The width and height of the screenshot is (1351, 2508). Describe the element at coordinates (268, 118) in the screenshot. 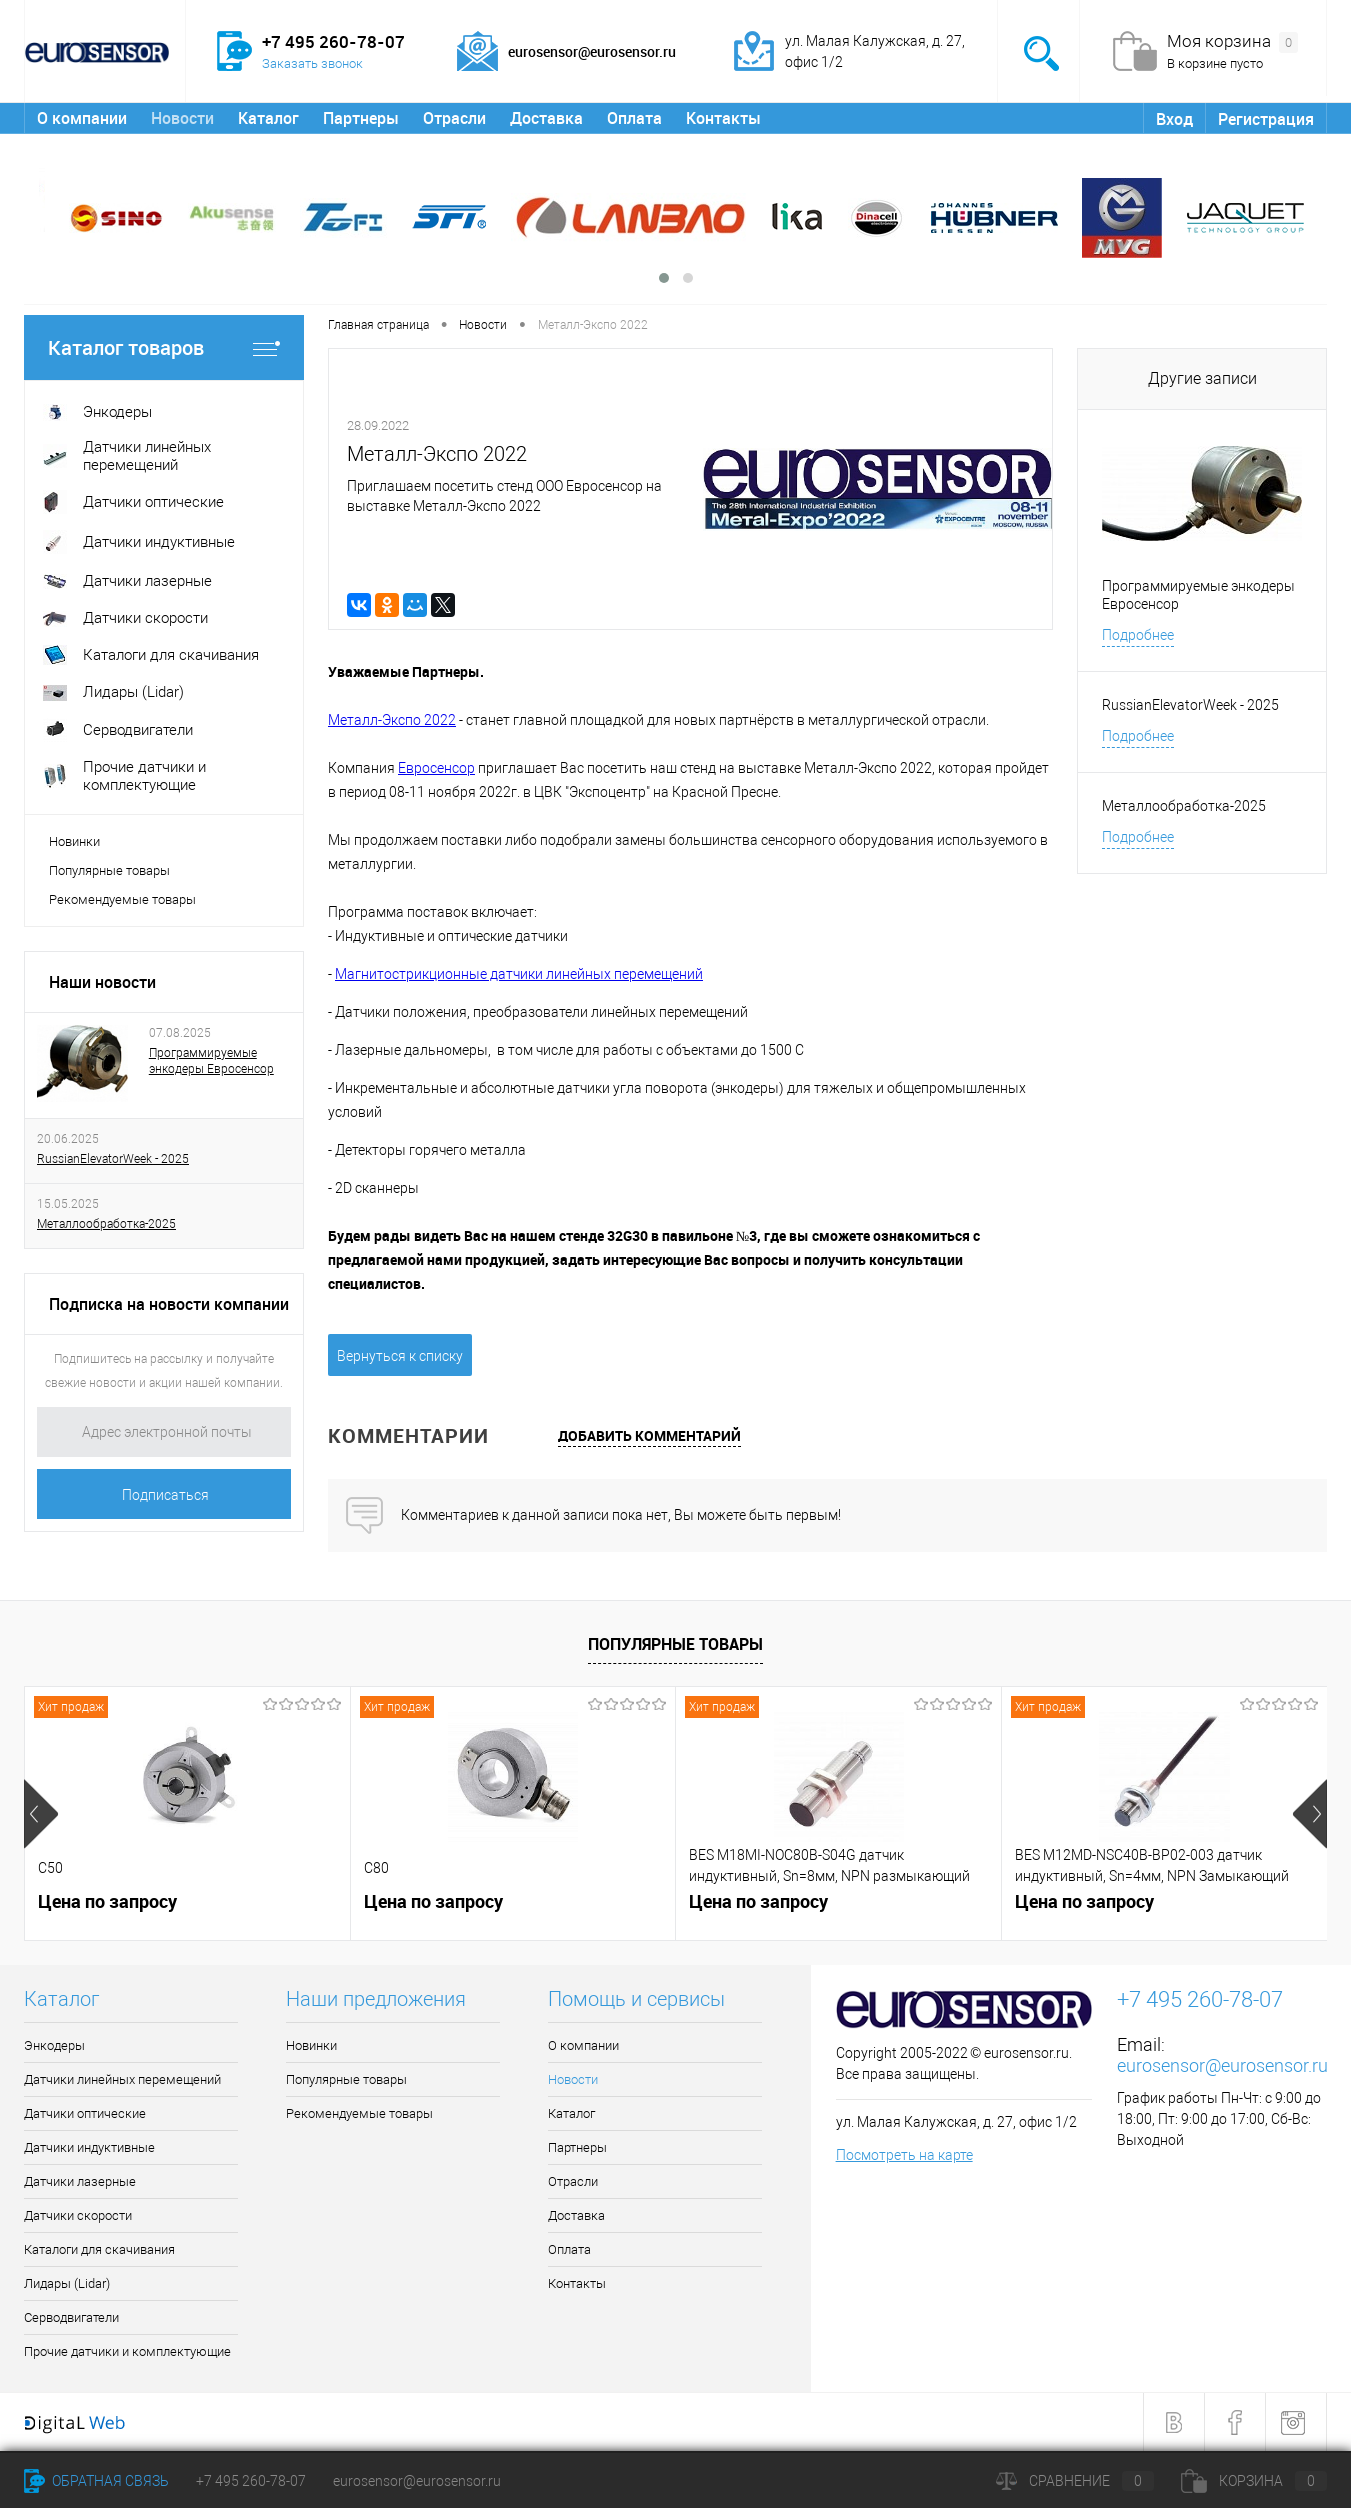

I see `Каталог` at that location.